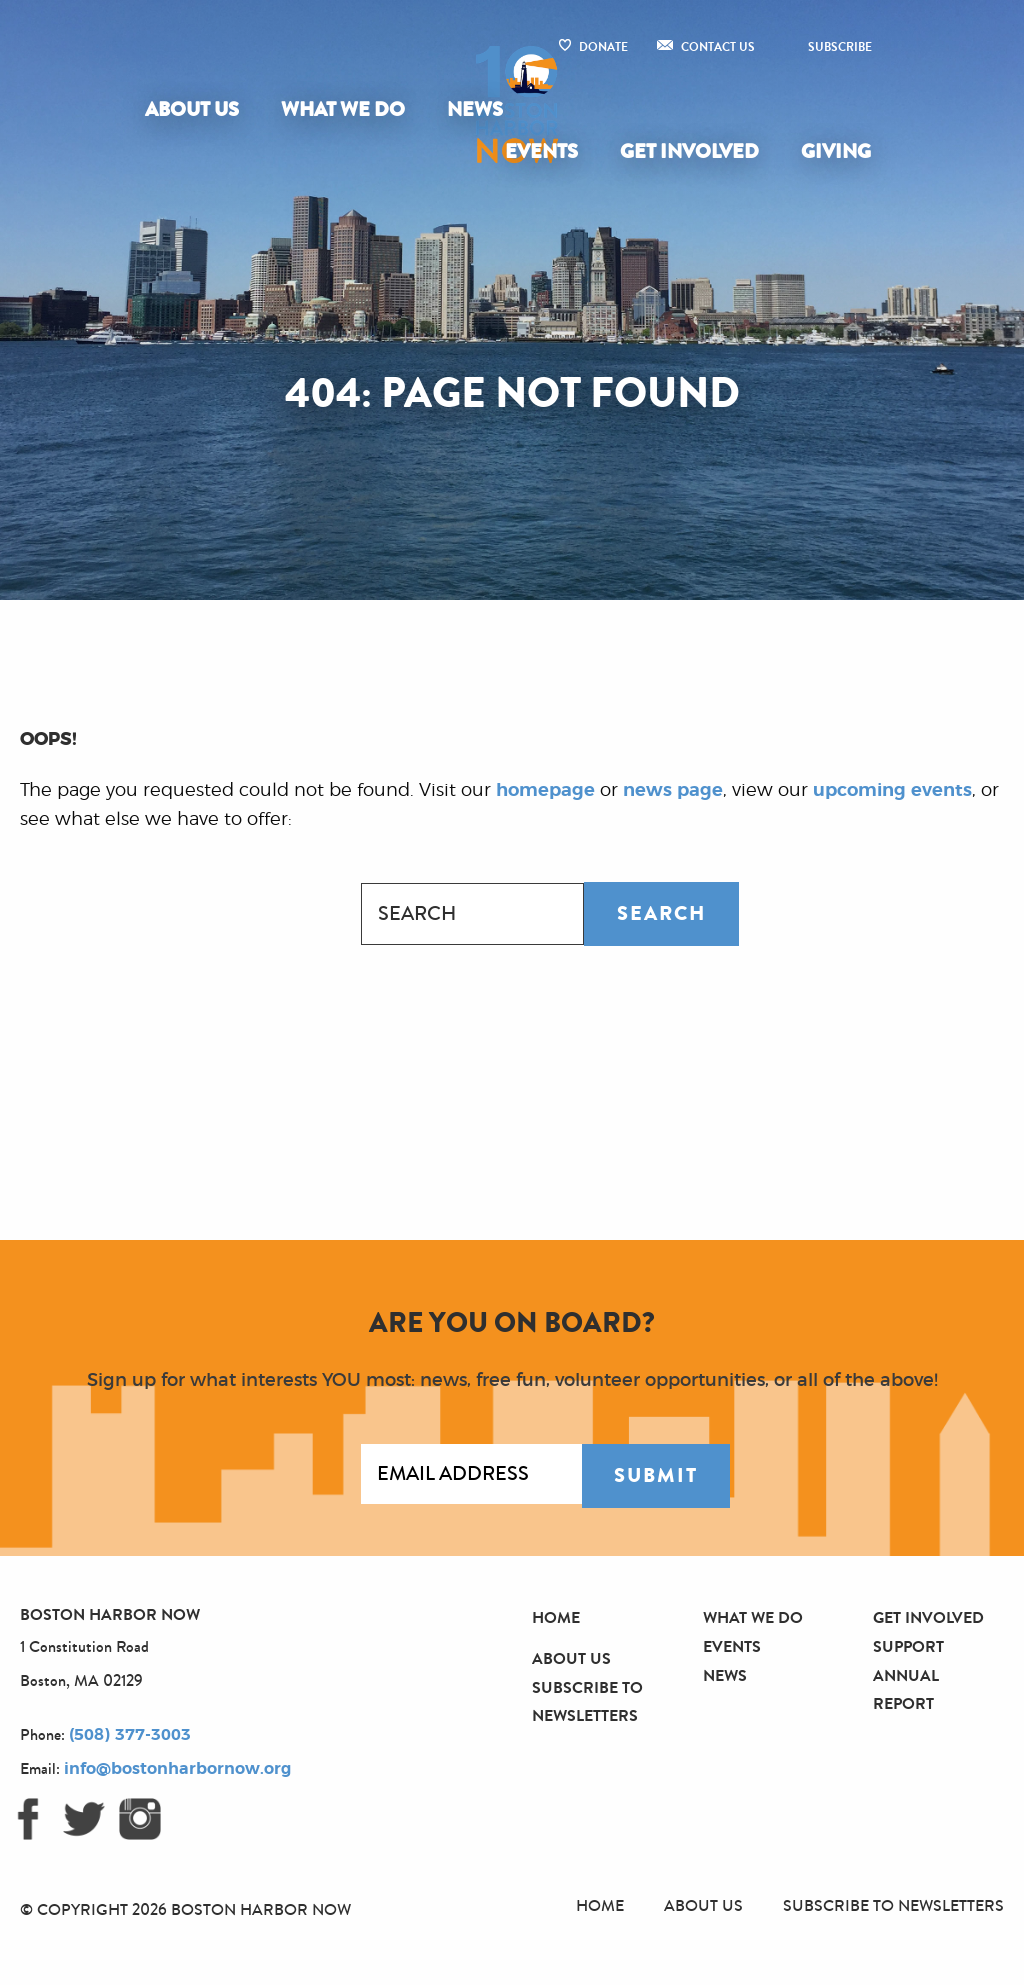  What do you see at coordinates (689, 151) in the screenshot?
I see `Get Involved` at bounding box center [689, 151].